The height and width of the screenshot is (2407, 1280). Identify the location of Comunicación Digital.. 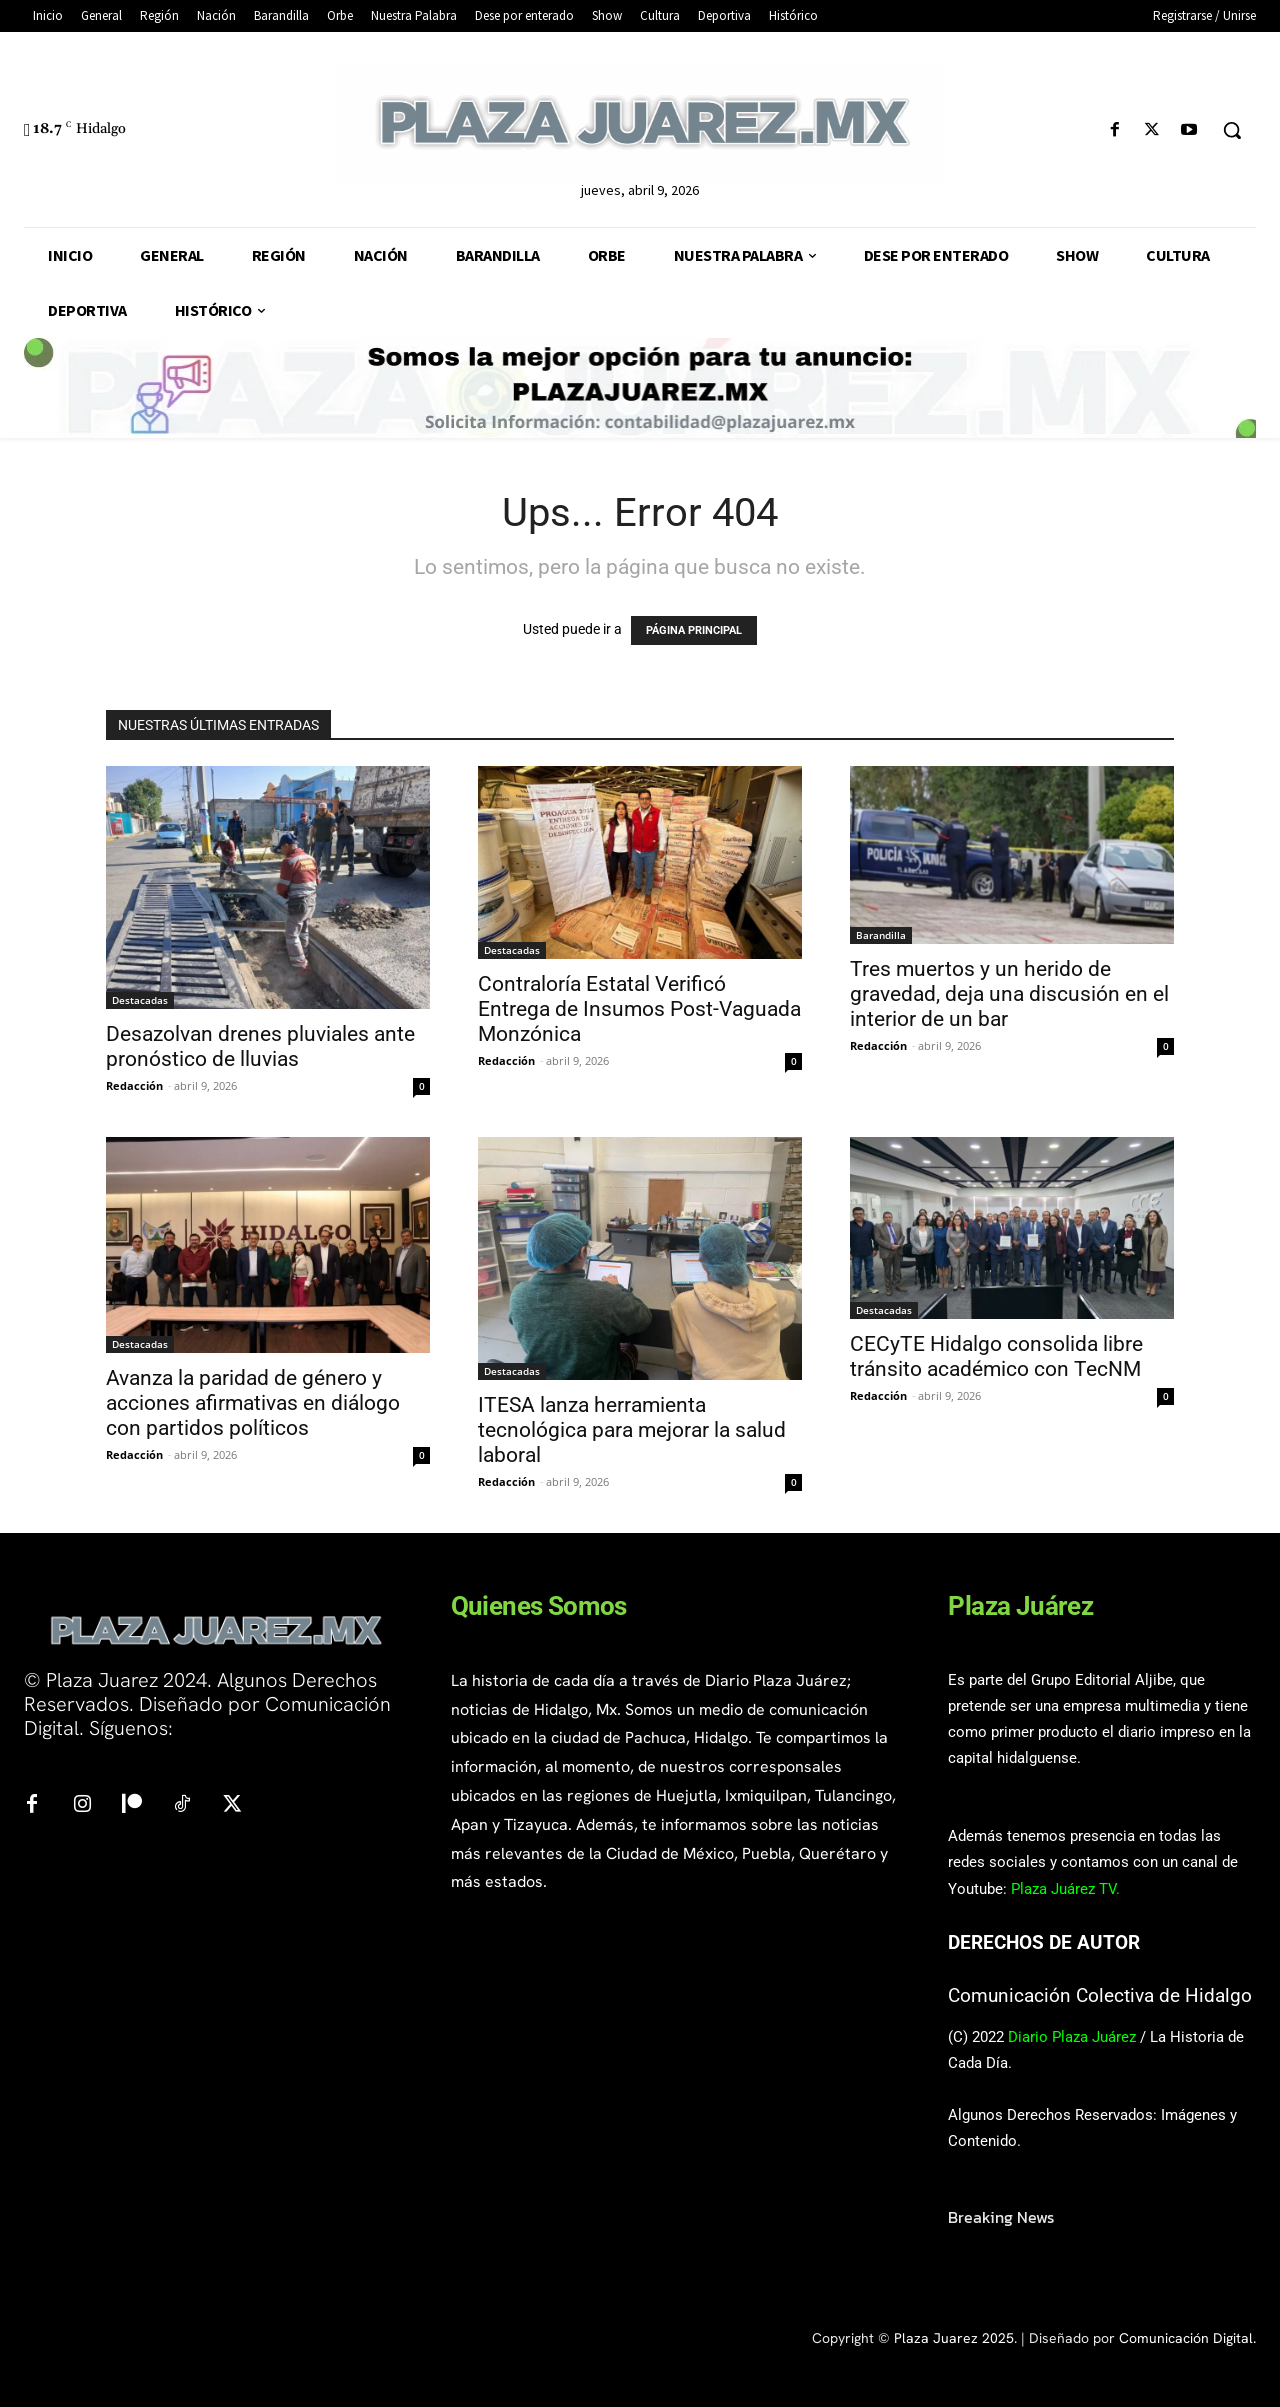
(1187, 2338).